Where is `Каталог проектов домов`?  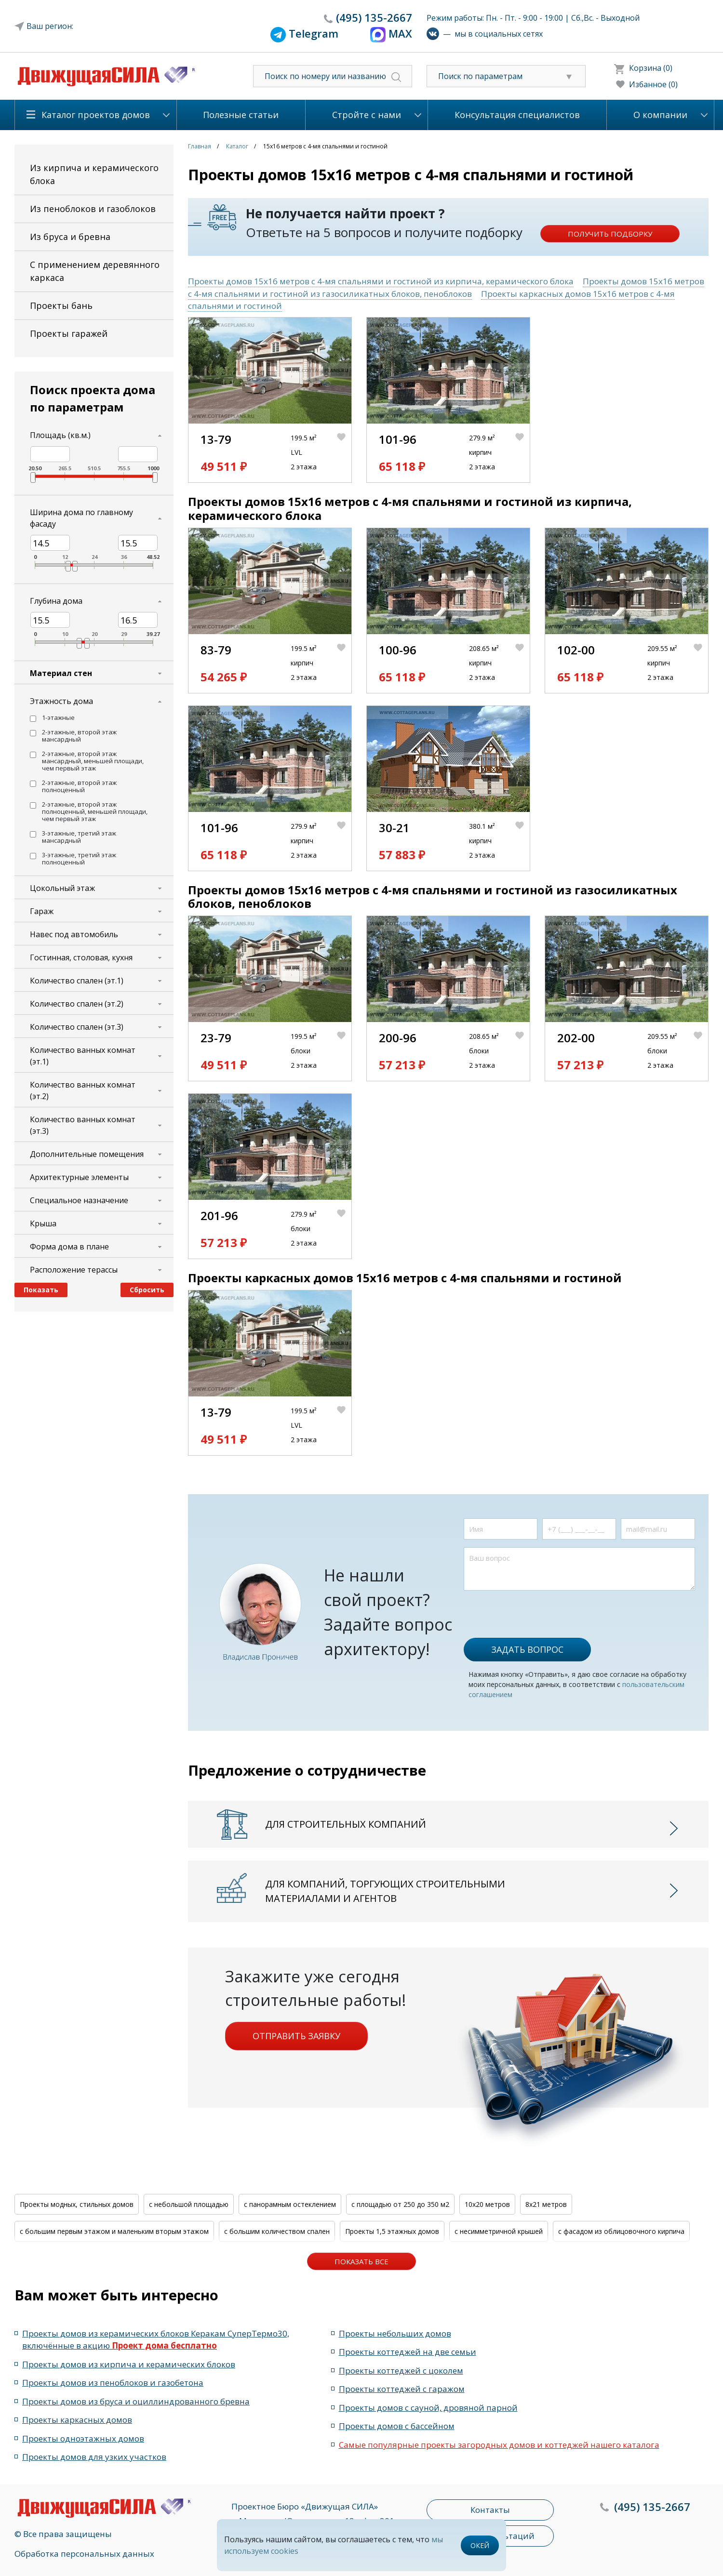 Каталог проектов домов is located at coordinates (95, 114).